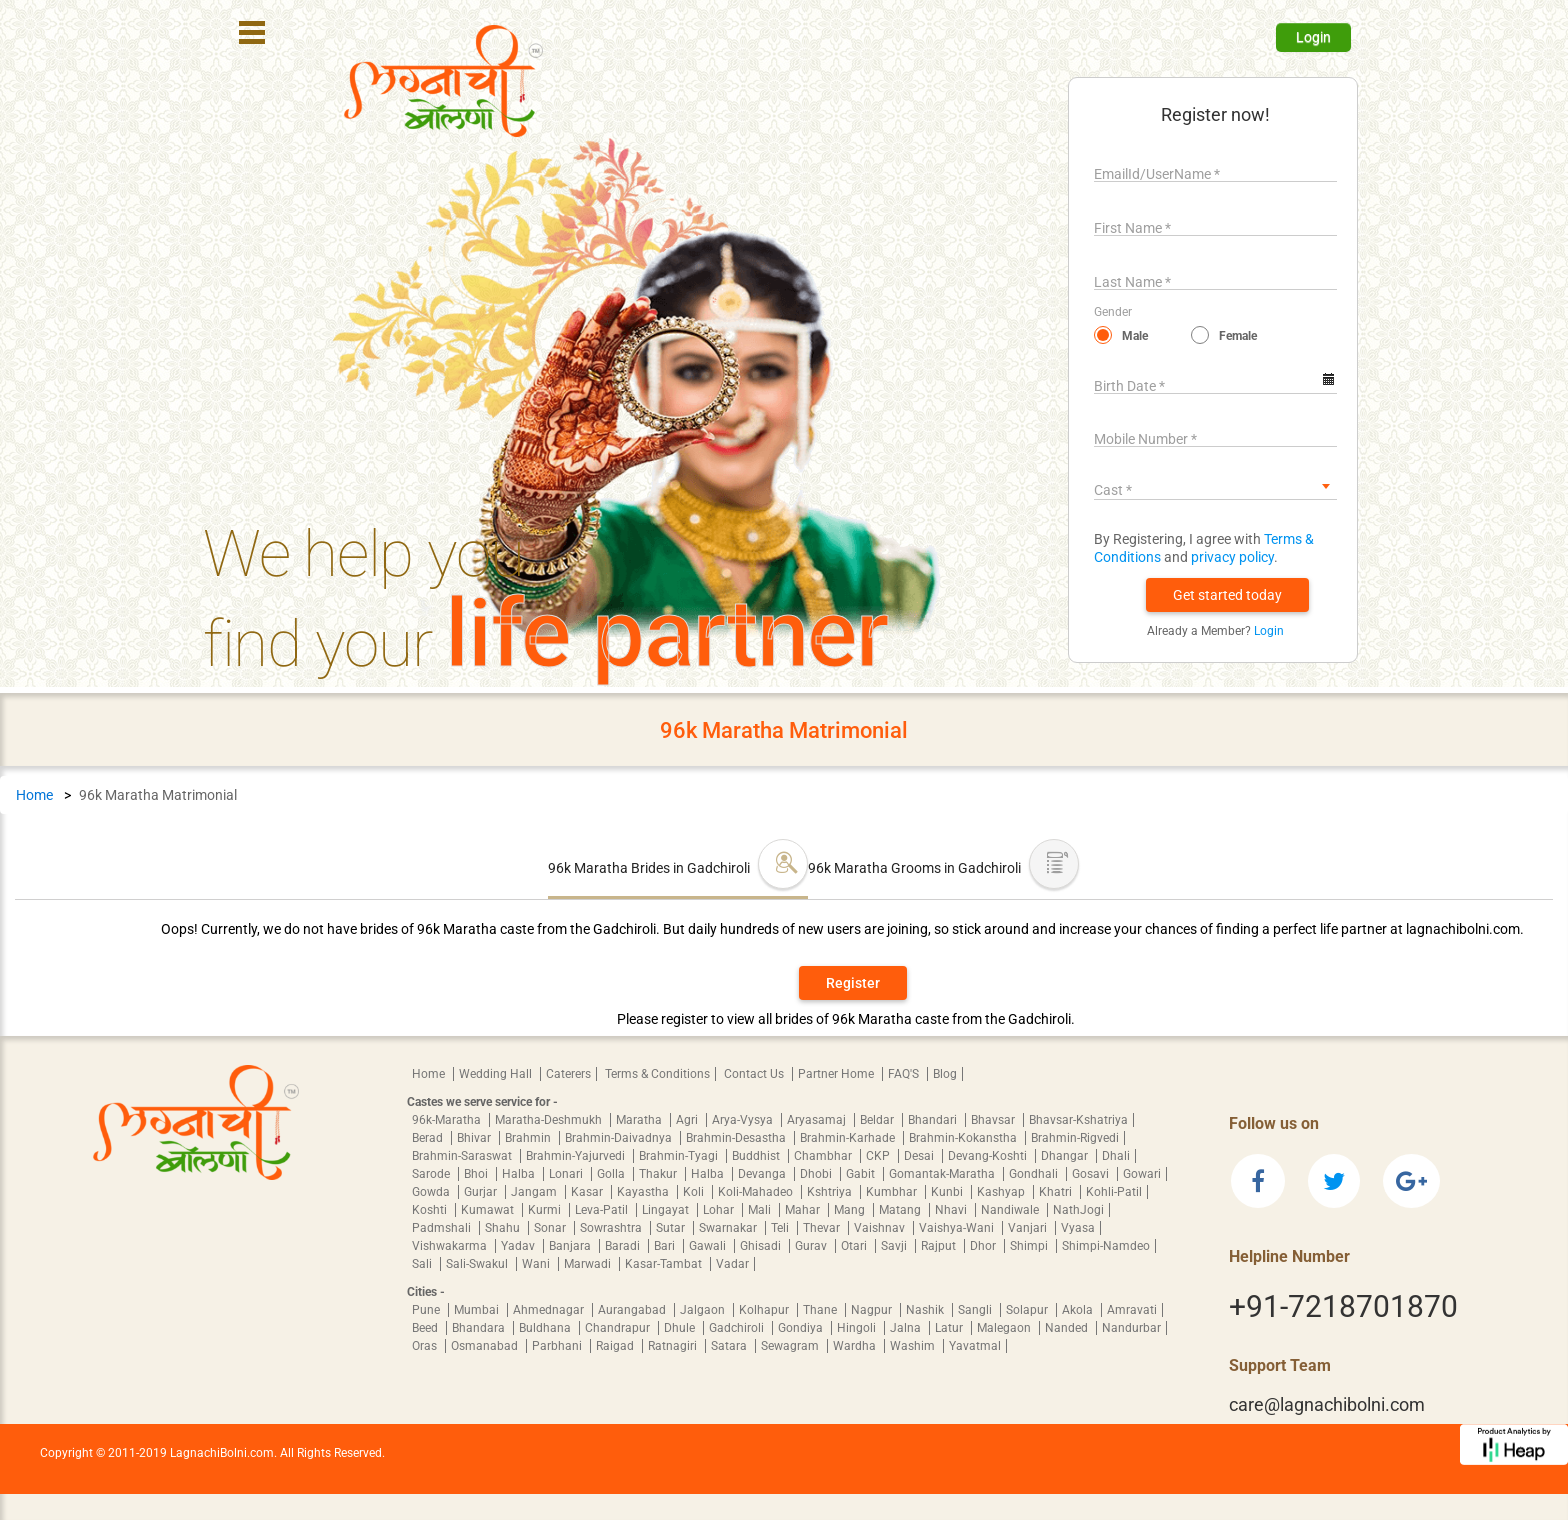  I want to click on Chambhar, so click(824, 1156).